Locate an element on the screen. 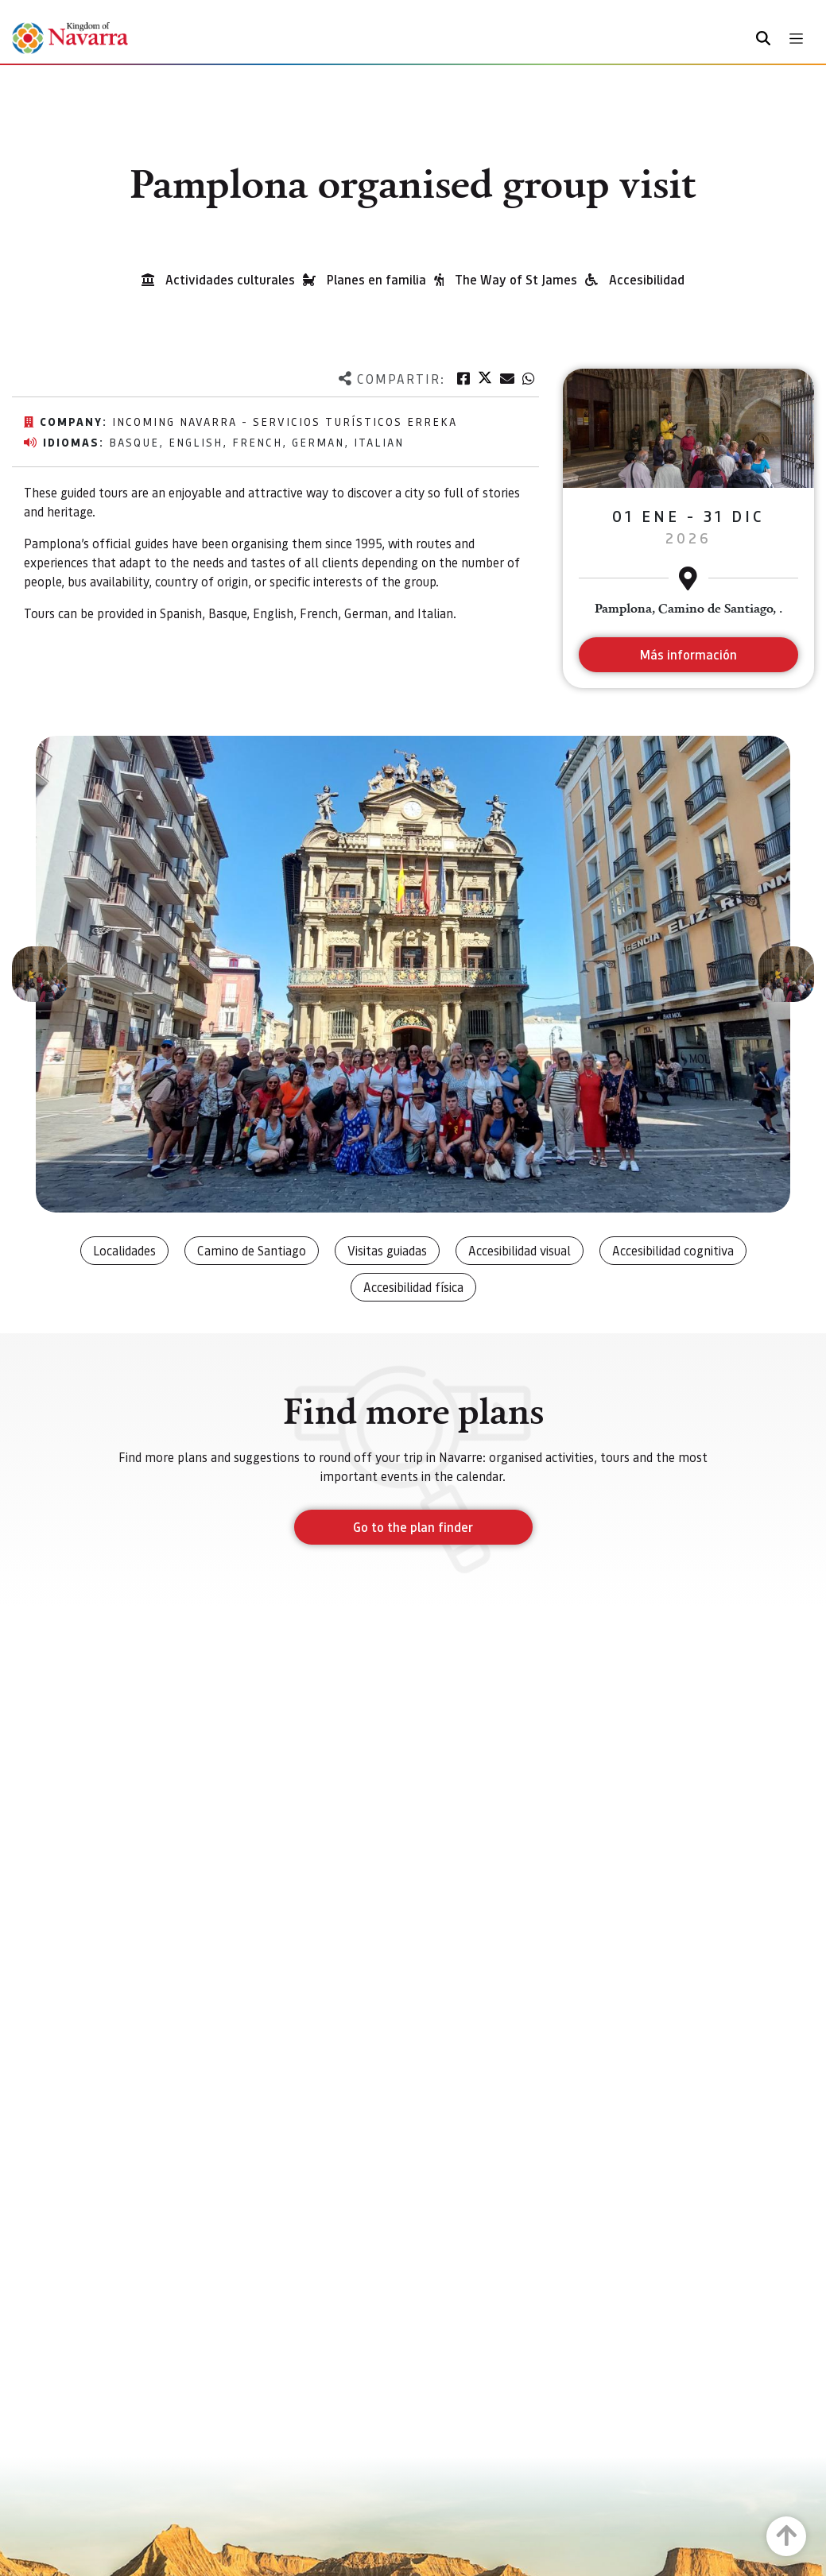  [button] is located at coordinates (40, 974).